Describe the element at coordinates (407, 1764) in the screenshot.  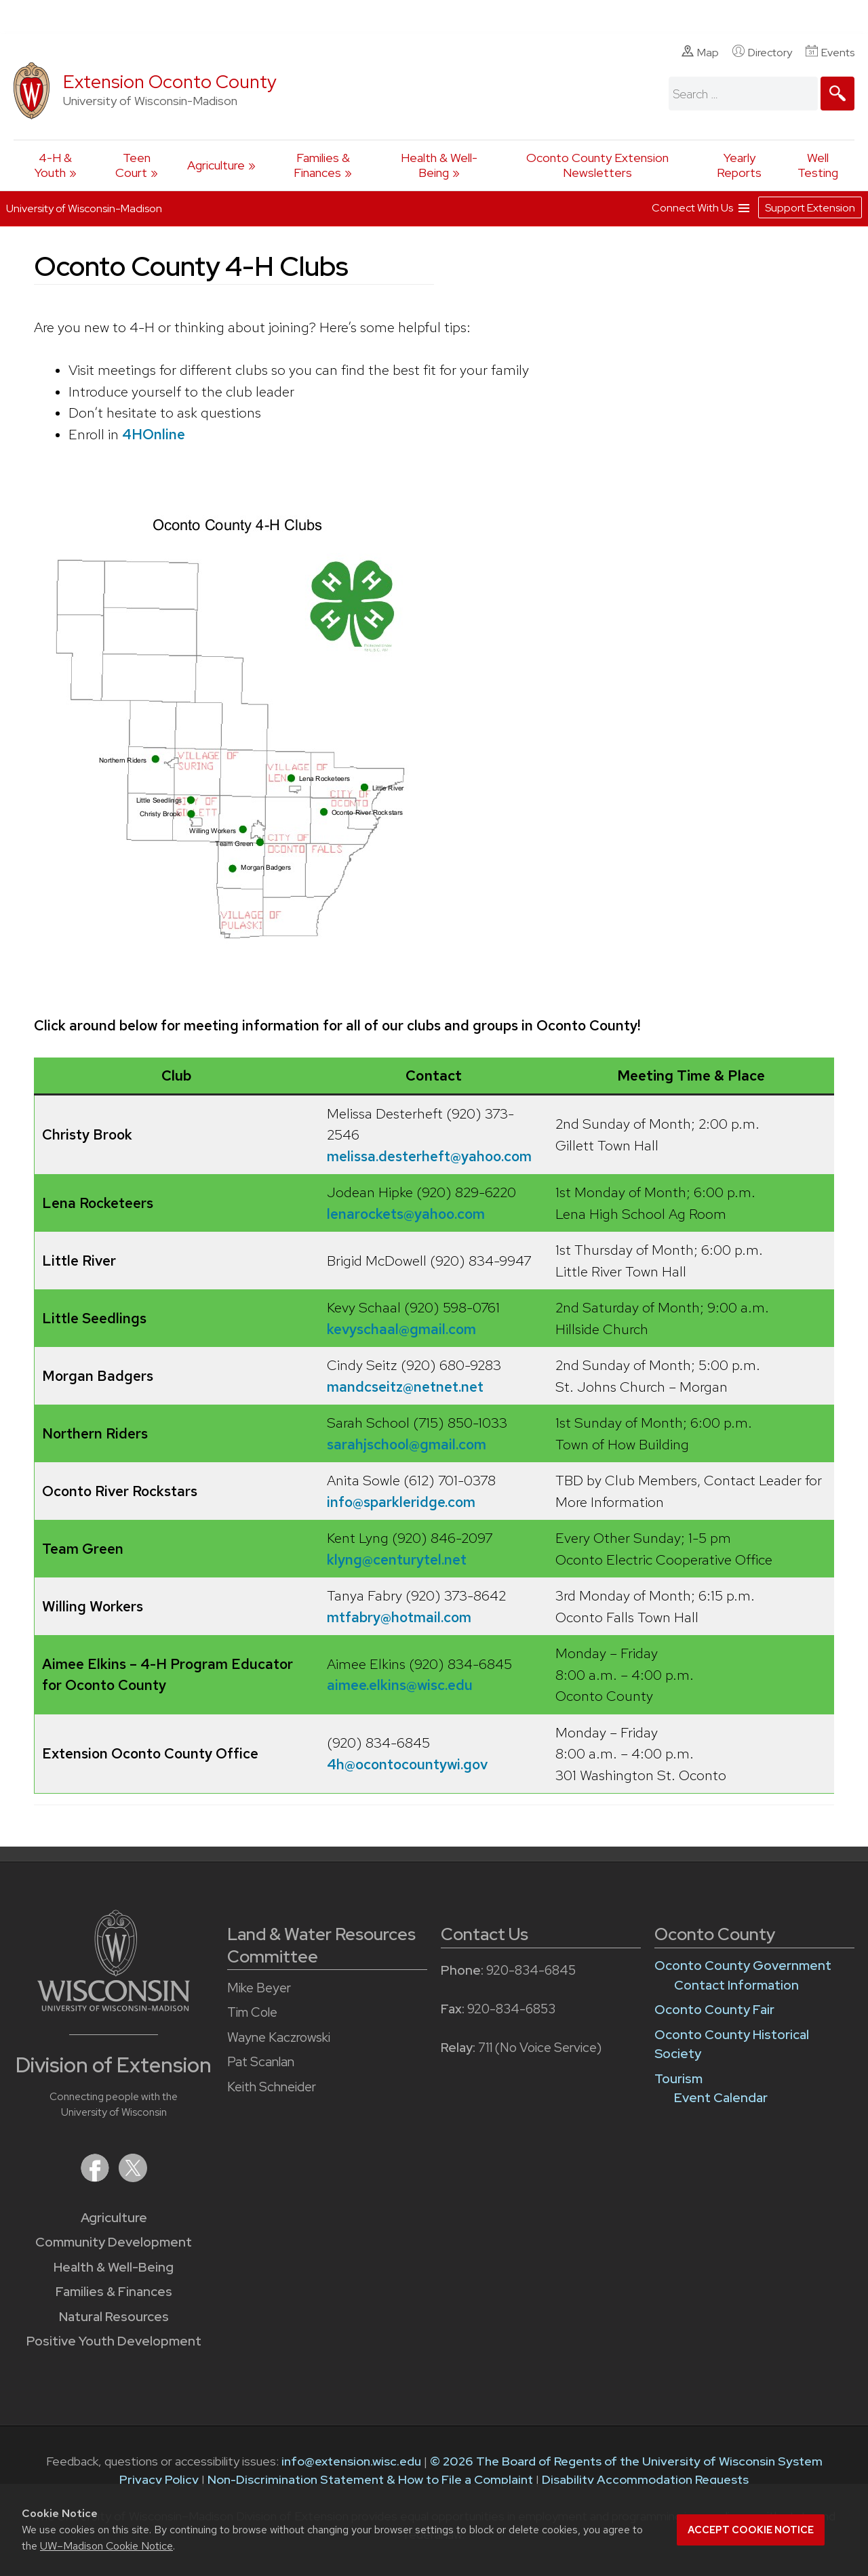
I see `4h@ocontocountywi.gov` at that location.